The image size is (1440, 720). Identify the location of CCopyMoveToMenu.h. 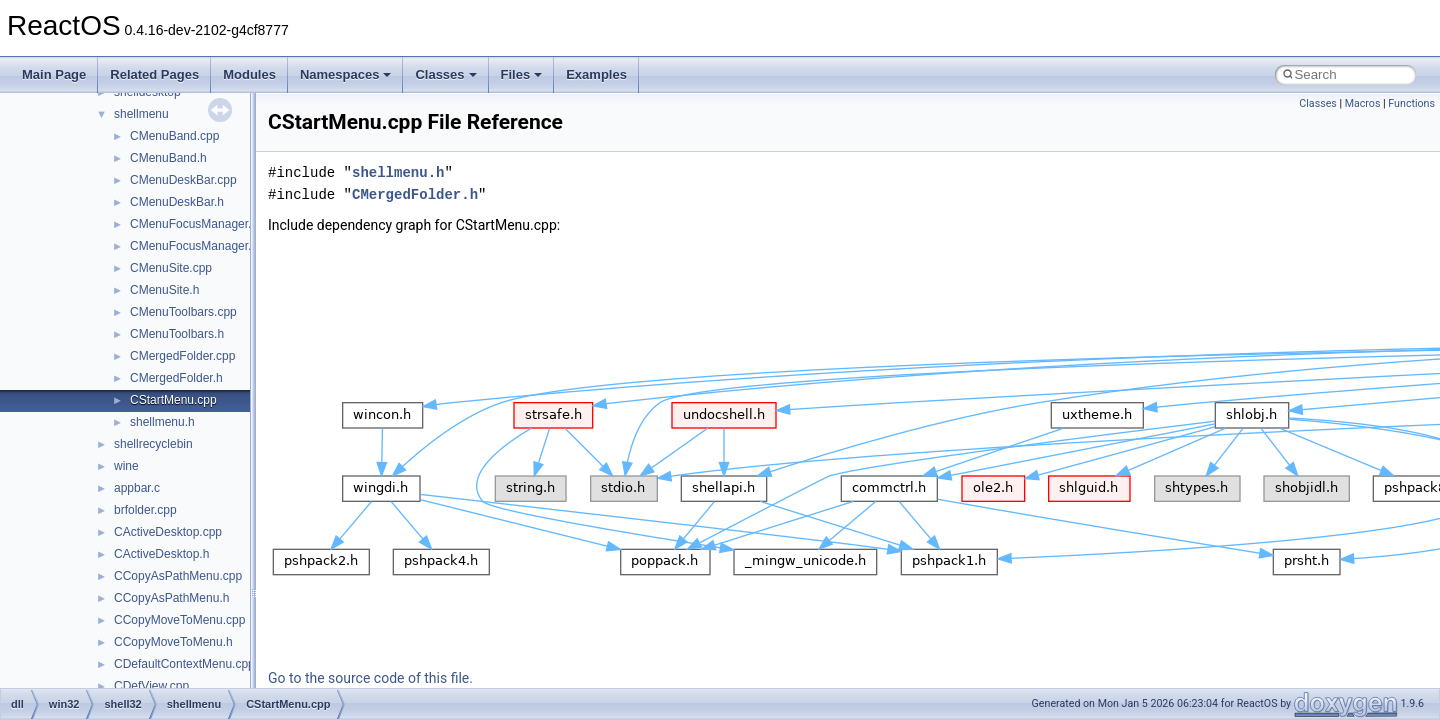
(173, 642).